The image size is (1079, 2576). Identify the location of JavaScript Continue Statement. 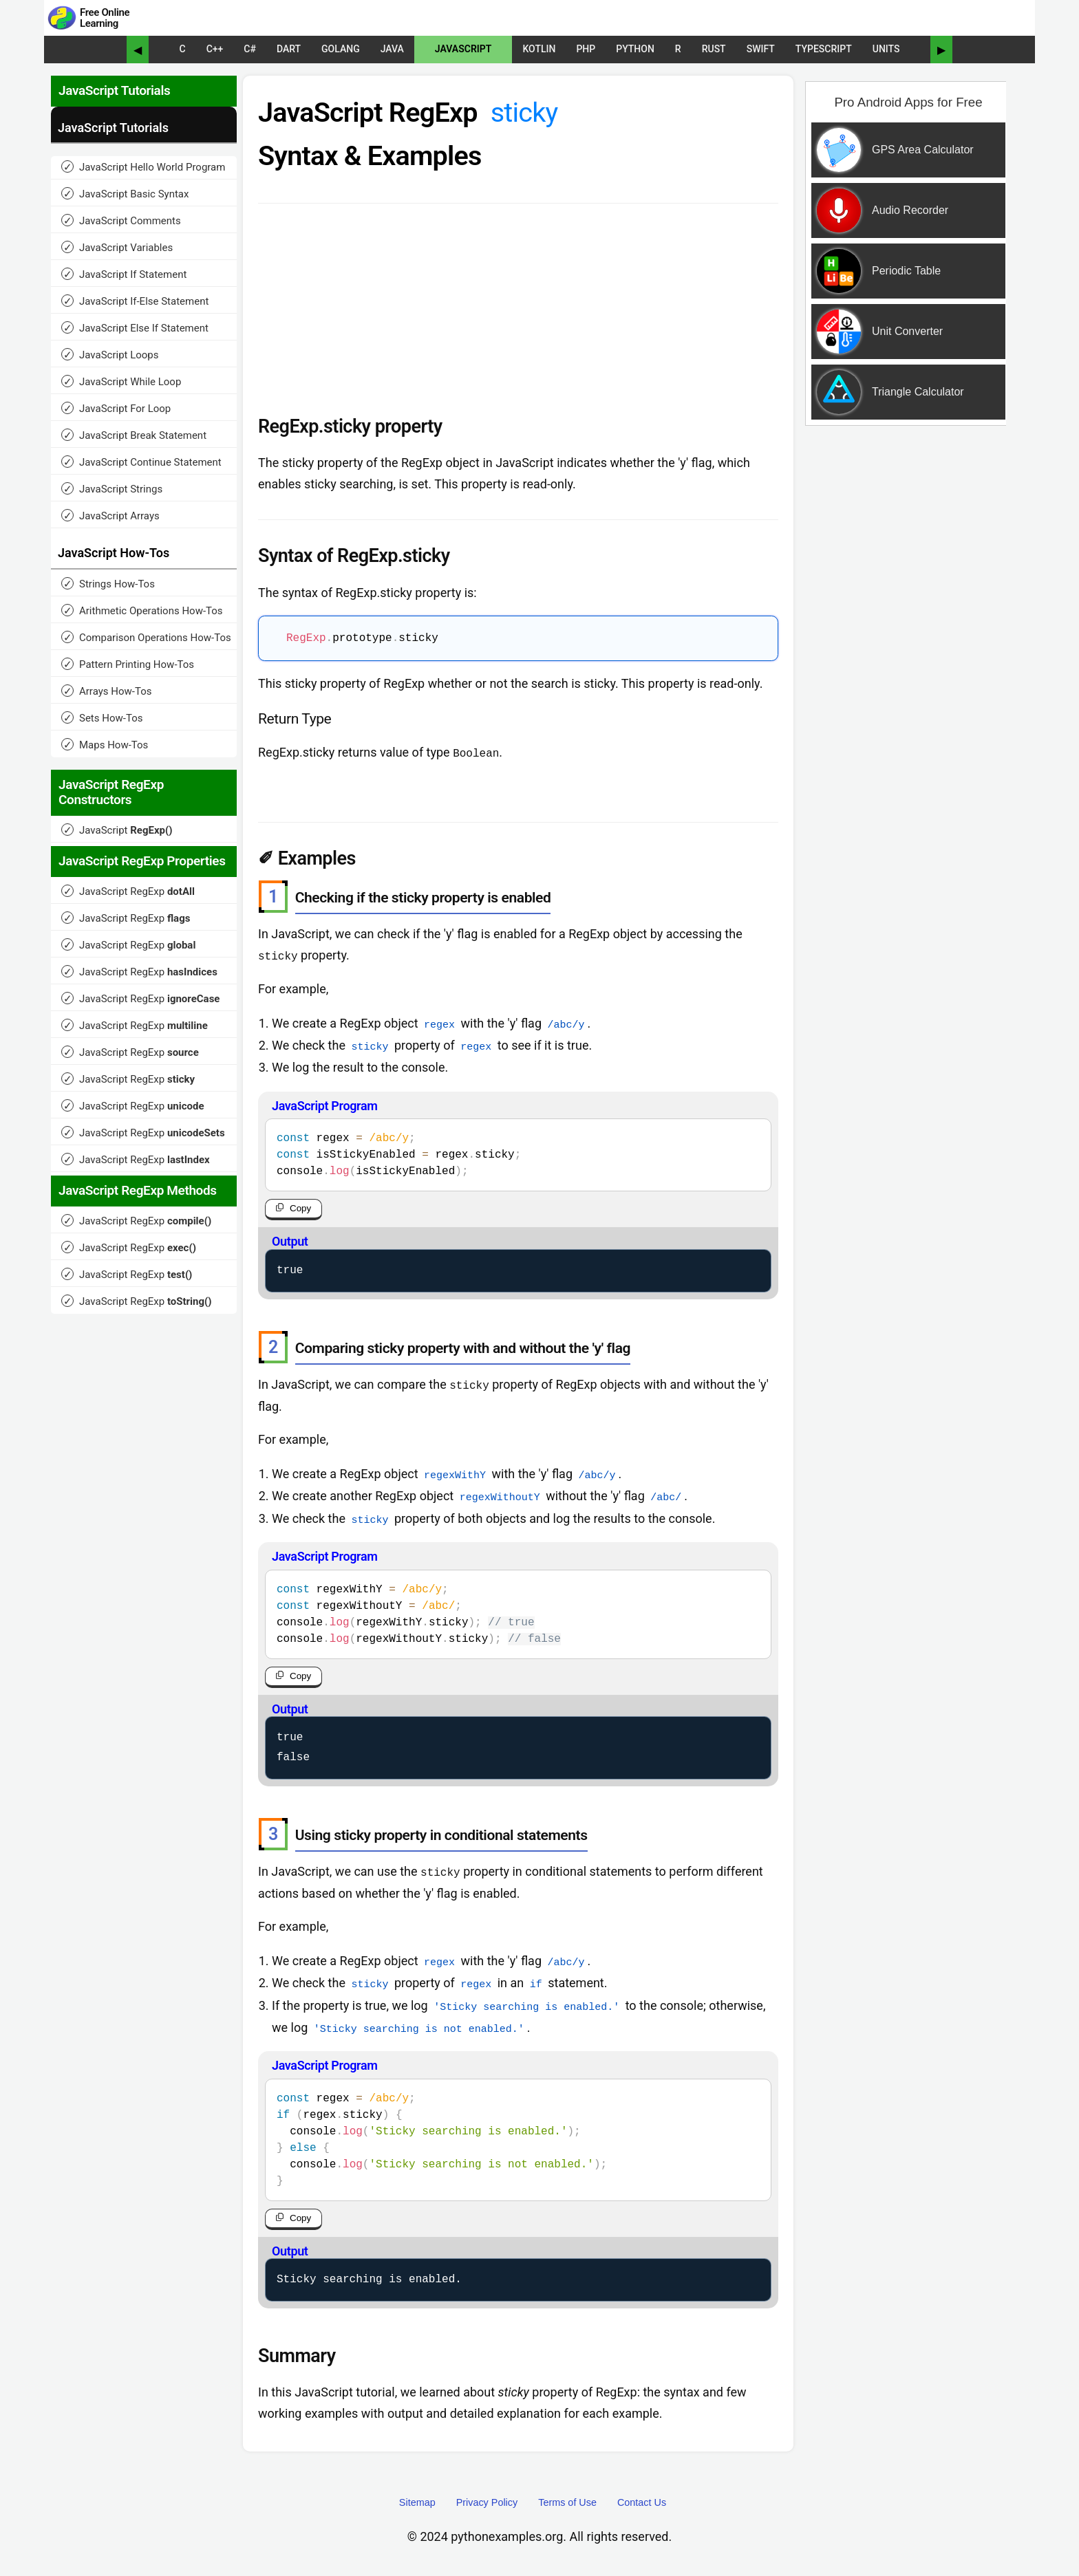
(141, 461).